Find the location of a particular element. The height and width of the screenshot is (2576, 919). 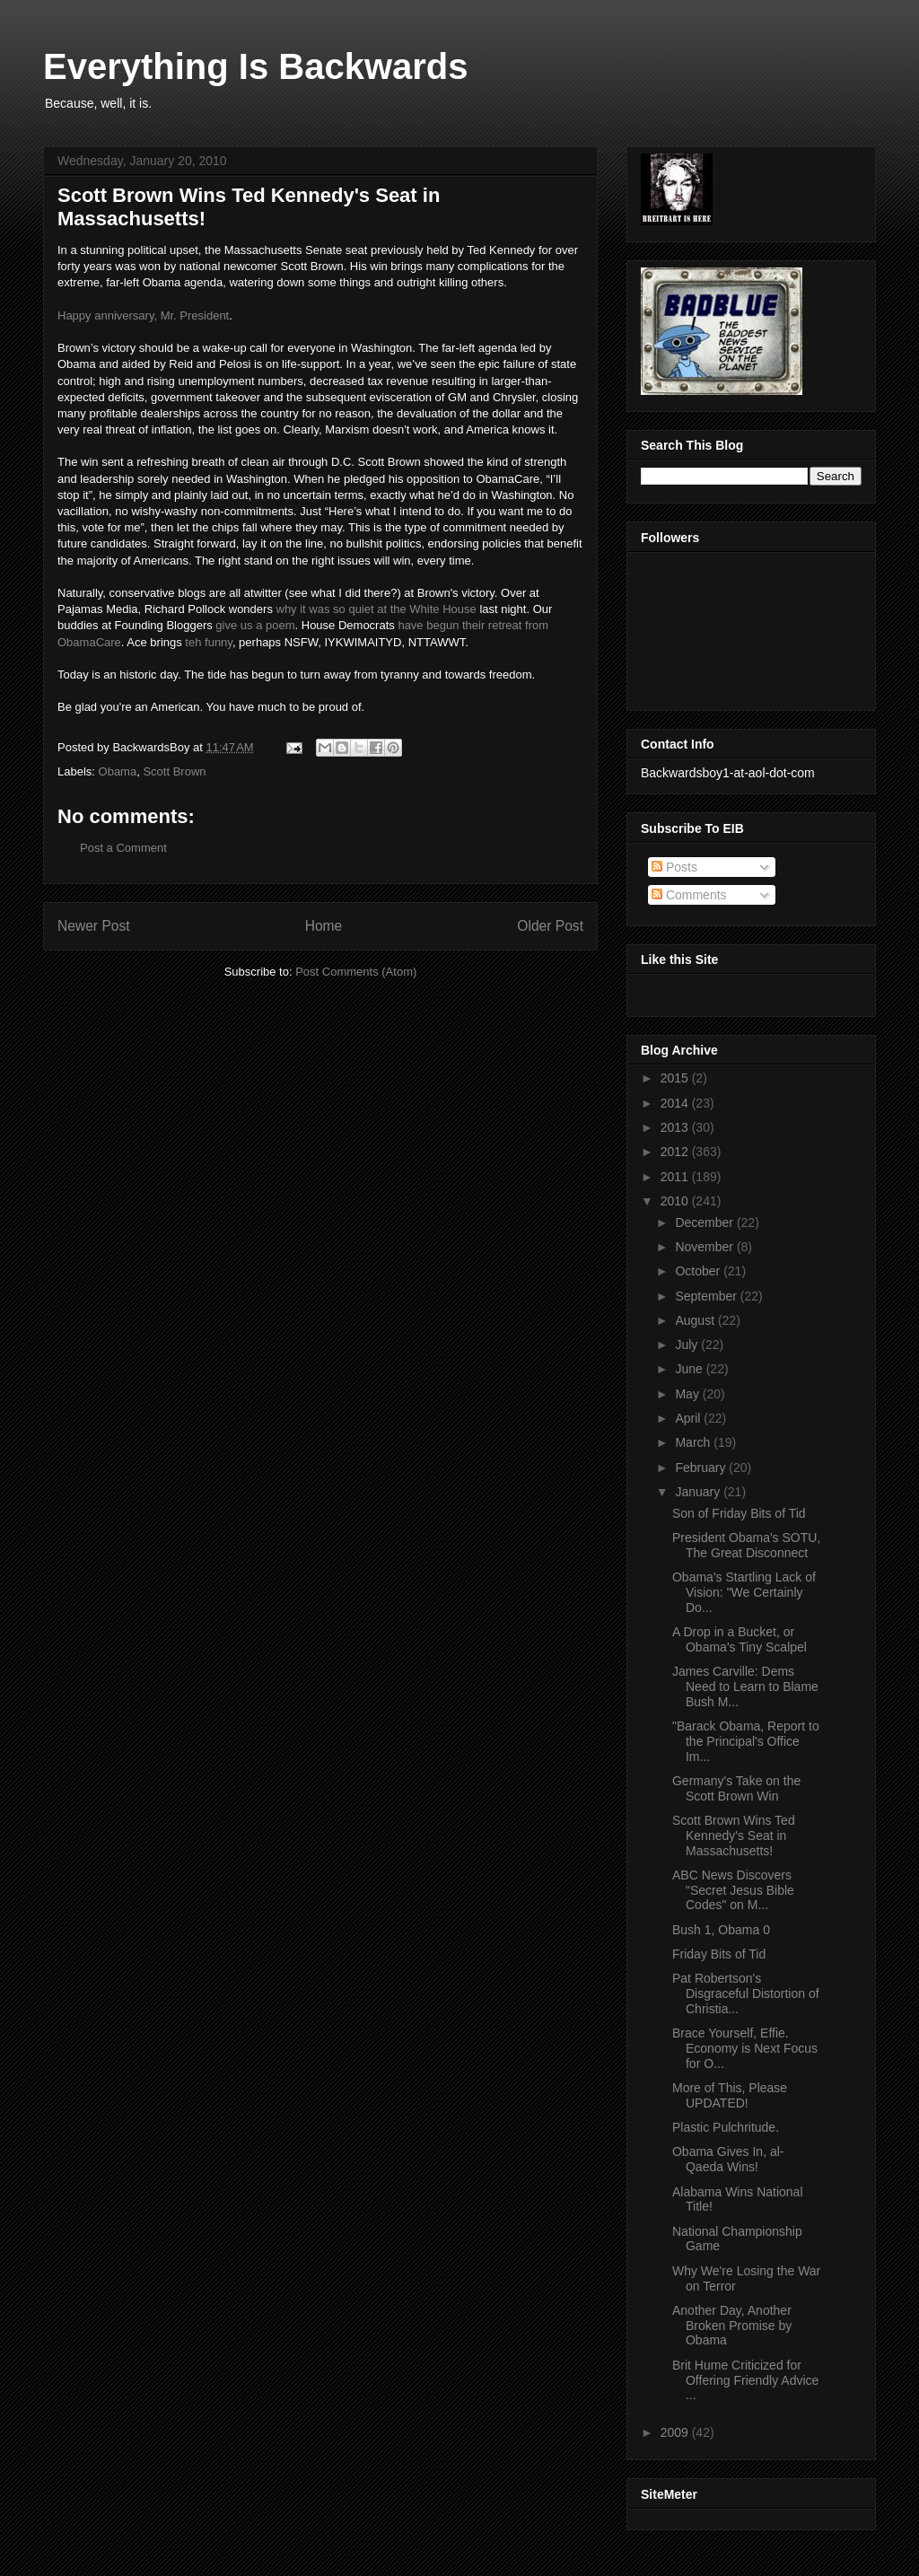

Germany's Take on the Scott Brown Win is located at coordinates (736, 1788).